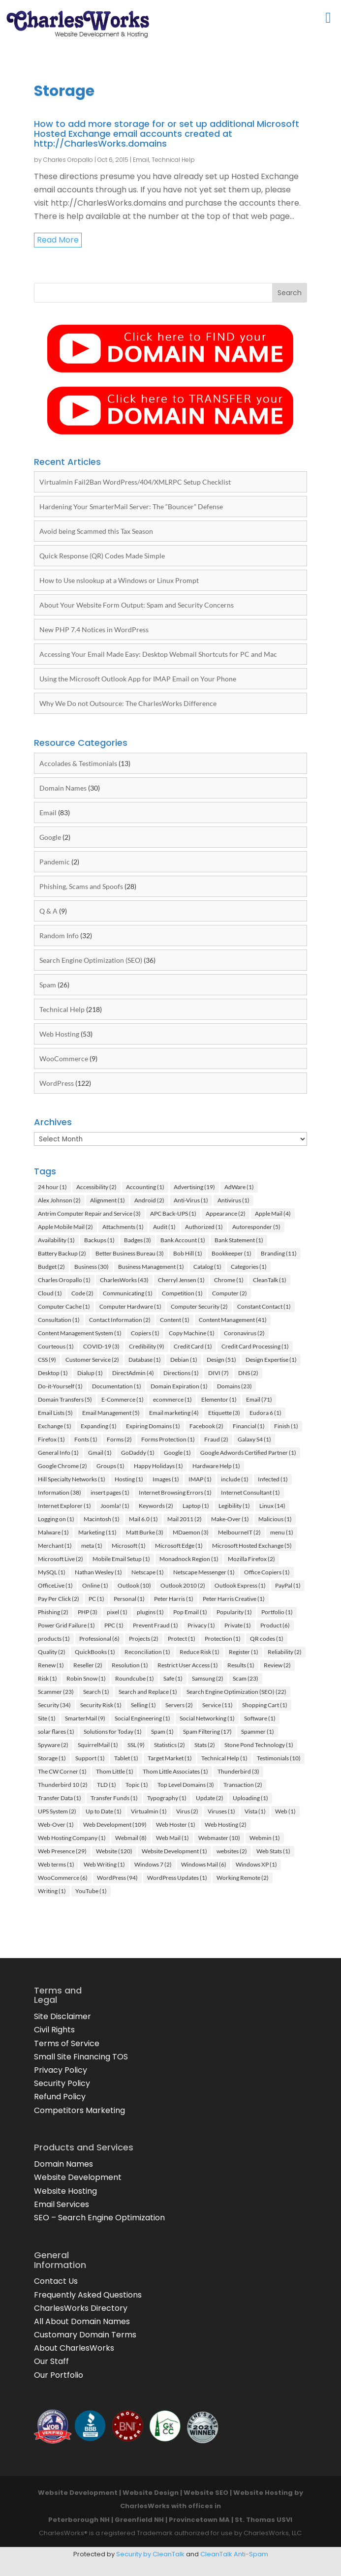 This screenshot has width=341, height=2576. I want to click on Bank Statement [Bank Statement (1 item)], so click(239, 1240).